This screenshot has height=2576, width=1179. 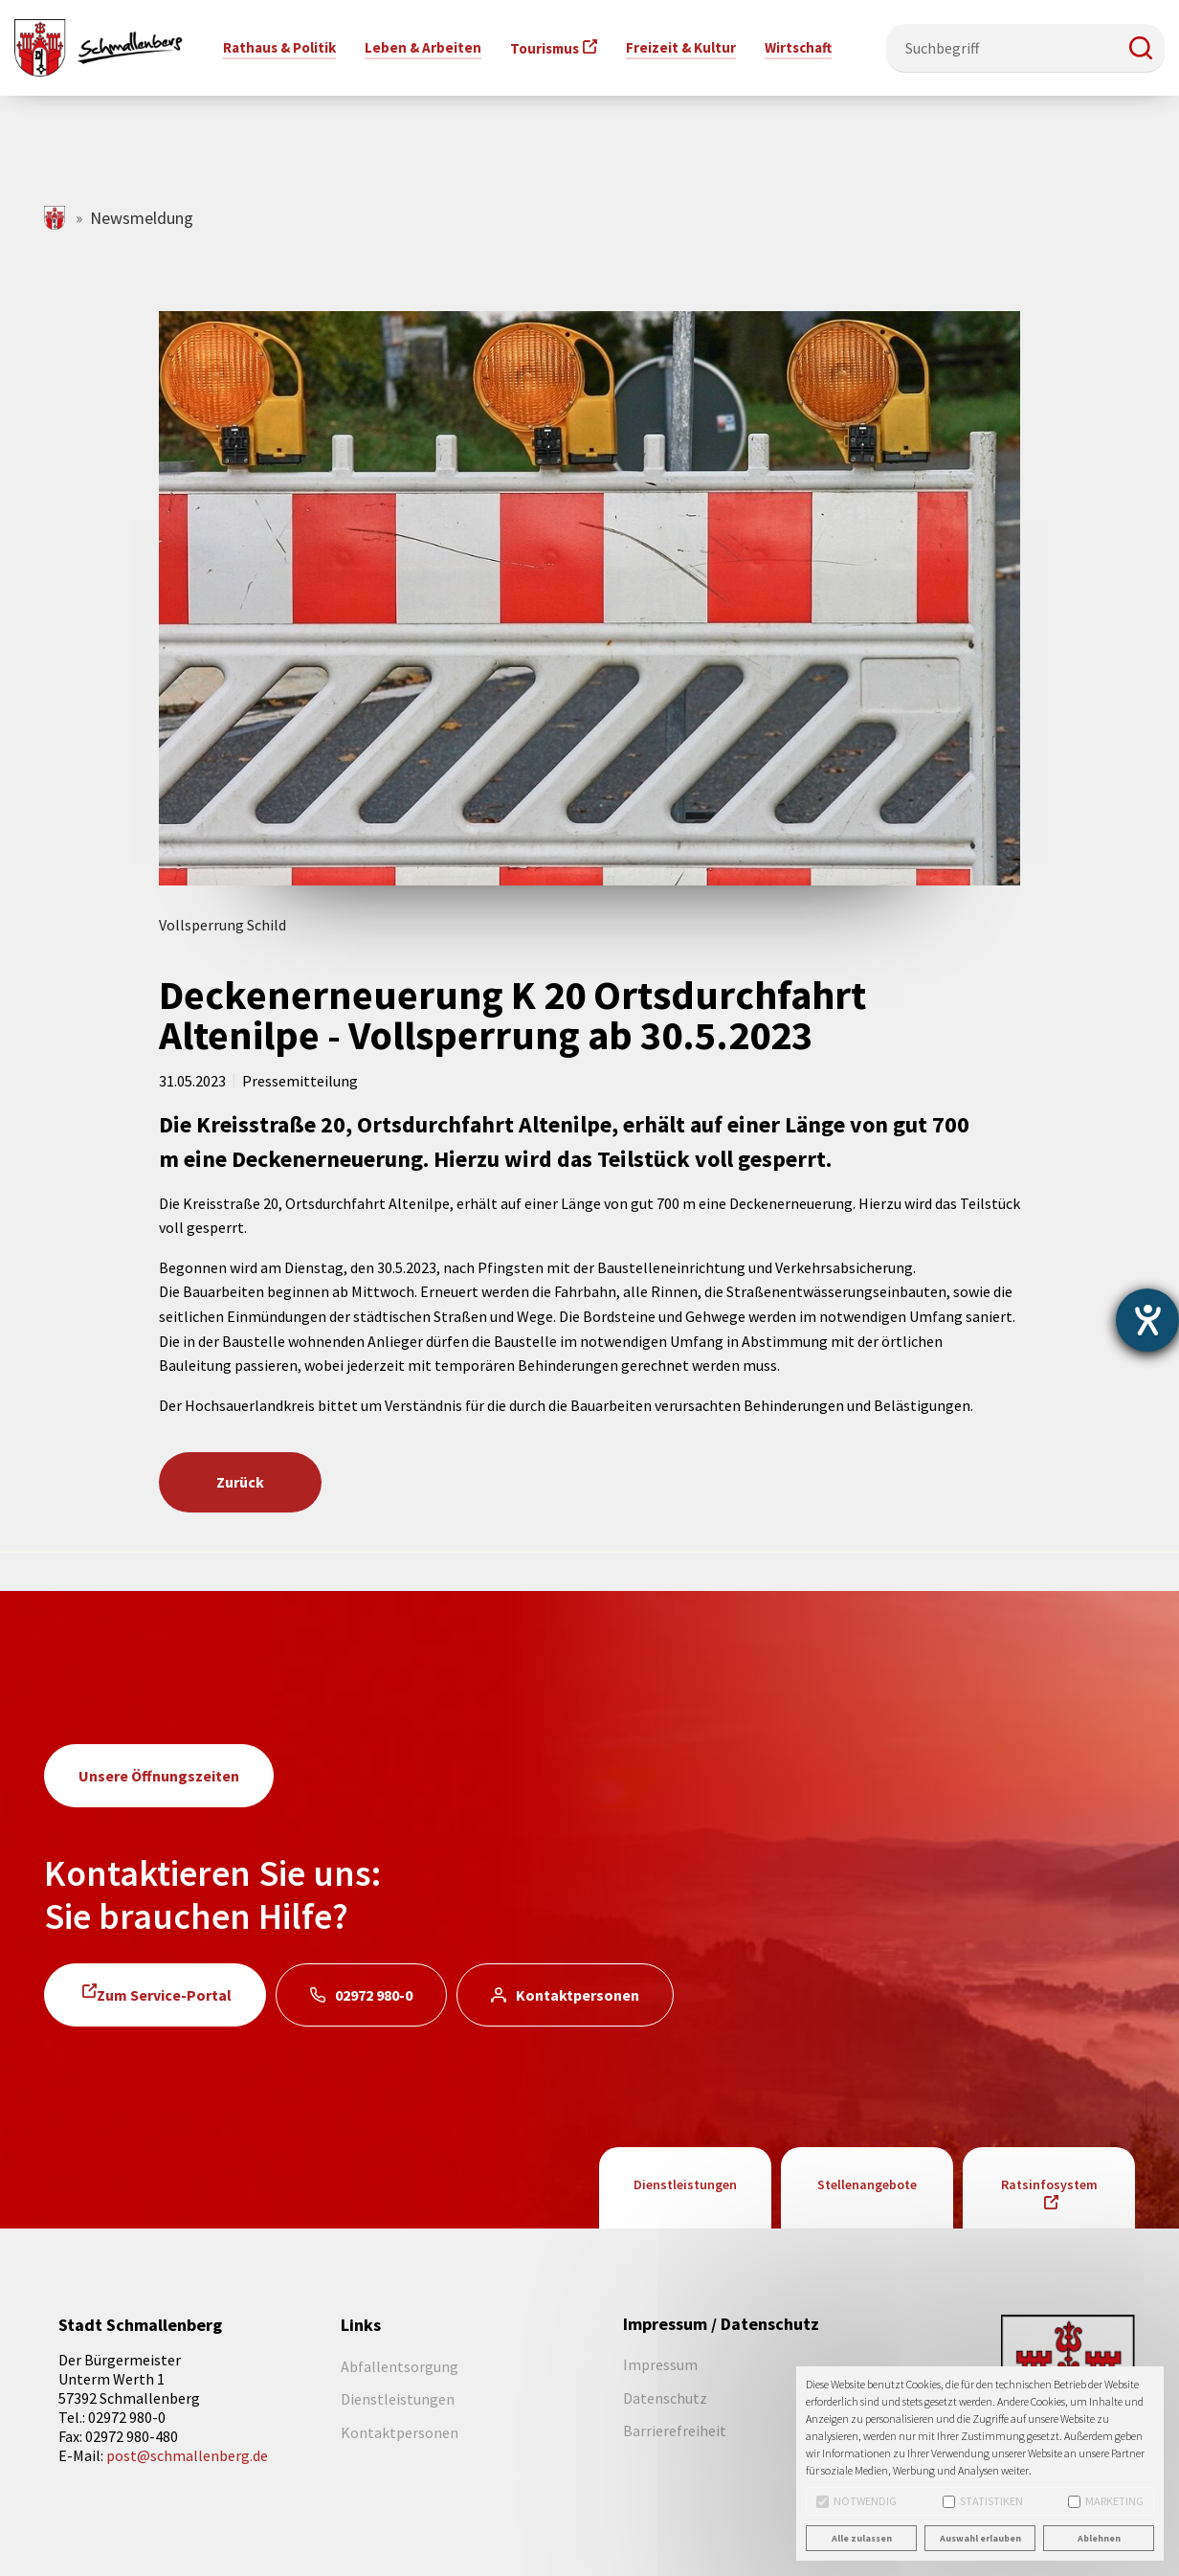 What do you see at coordinates (158, 1775) in the screenshot?
I see `Unsere Öffnungszeiten` at bounding box center [158, 1775].